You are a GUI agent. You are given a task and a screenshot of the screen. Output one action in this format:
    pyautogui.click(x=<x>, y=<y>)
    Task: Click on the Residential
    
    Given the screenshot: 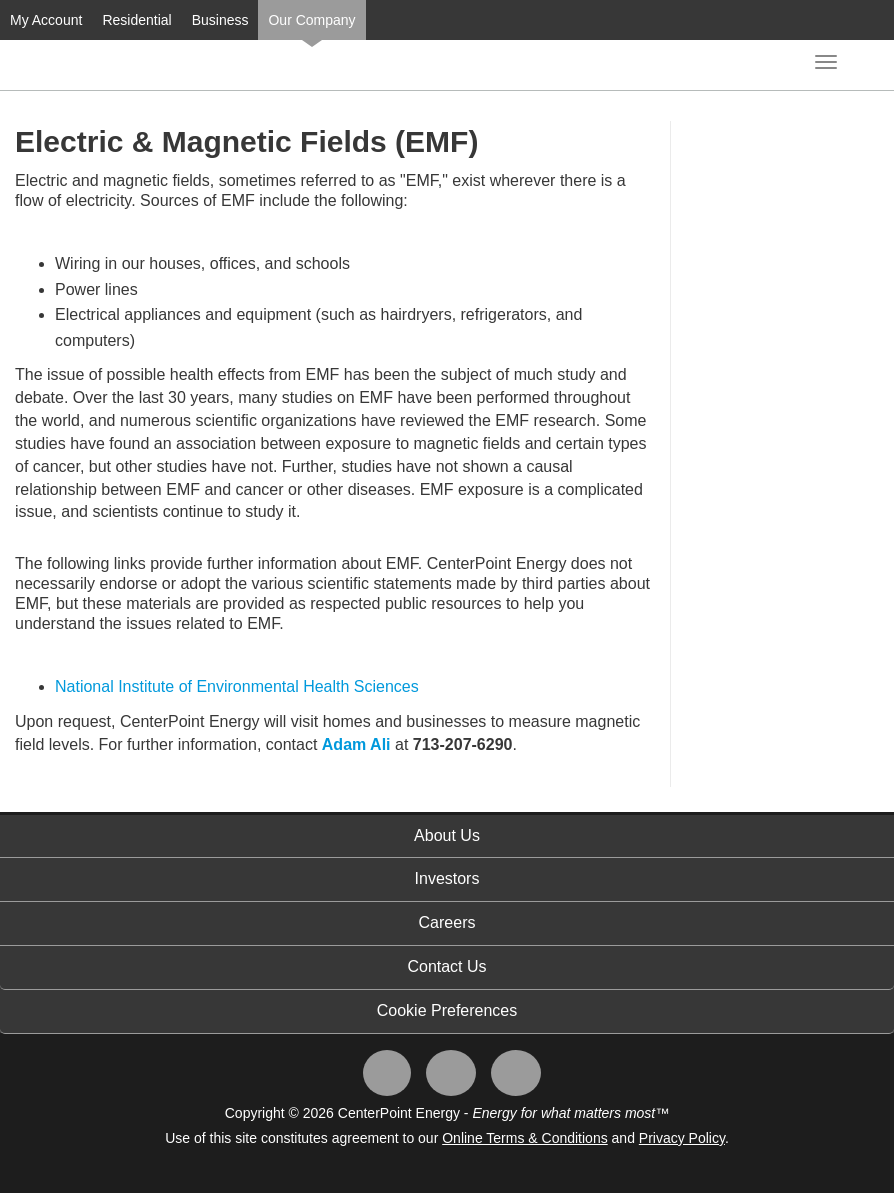 What is the action you would take?
    pyautogui.click(x=136, y=20)
    